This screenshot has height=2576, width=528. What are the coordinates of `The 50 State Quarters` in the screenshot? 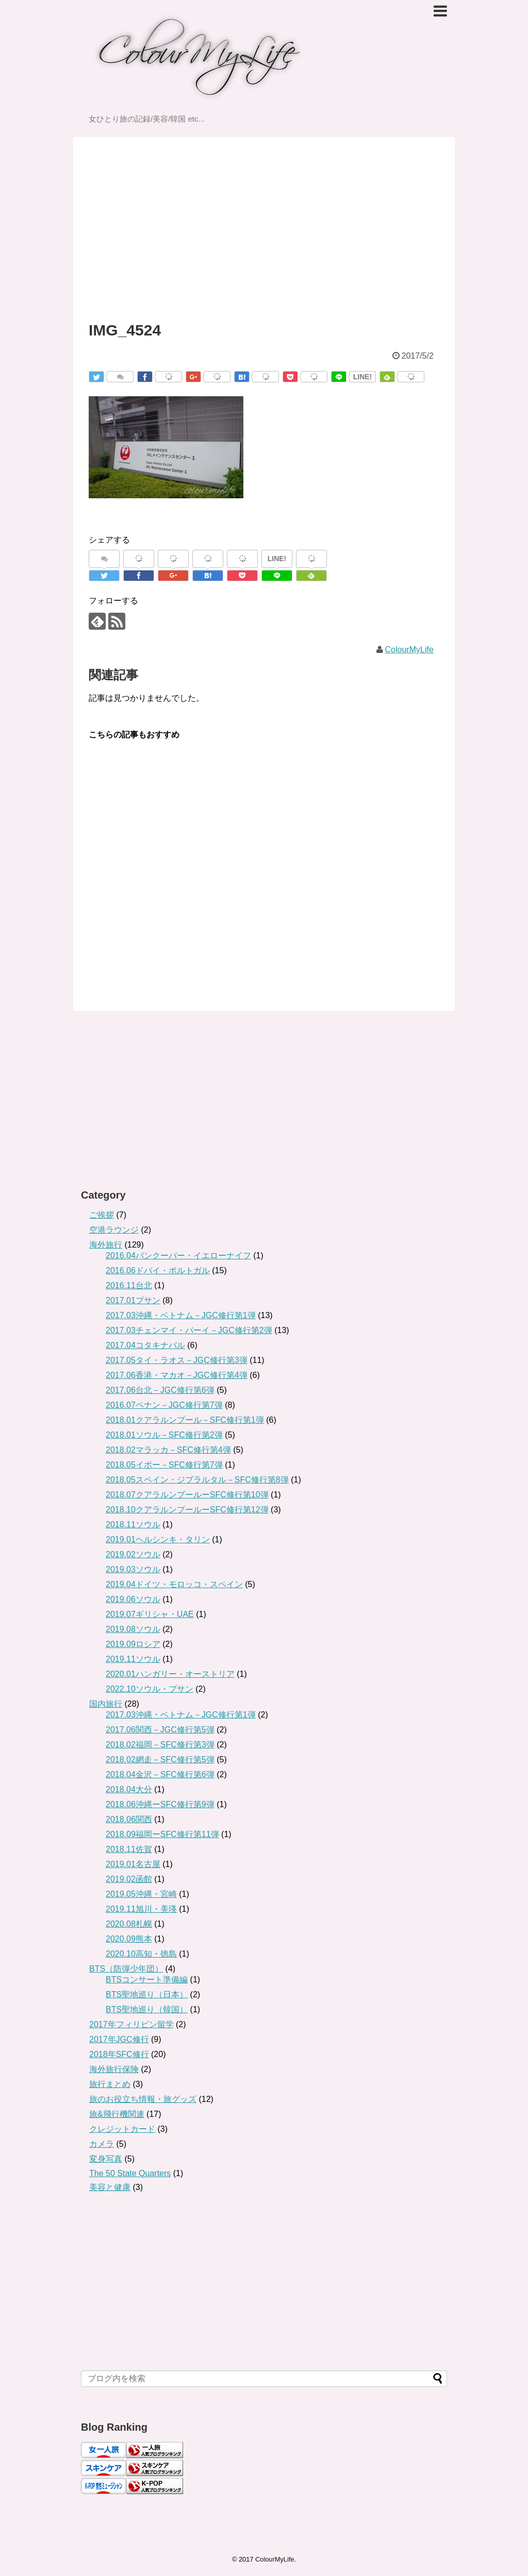 It's located at (130, 2173).